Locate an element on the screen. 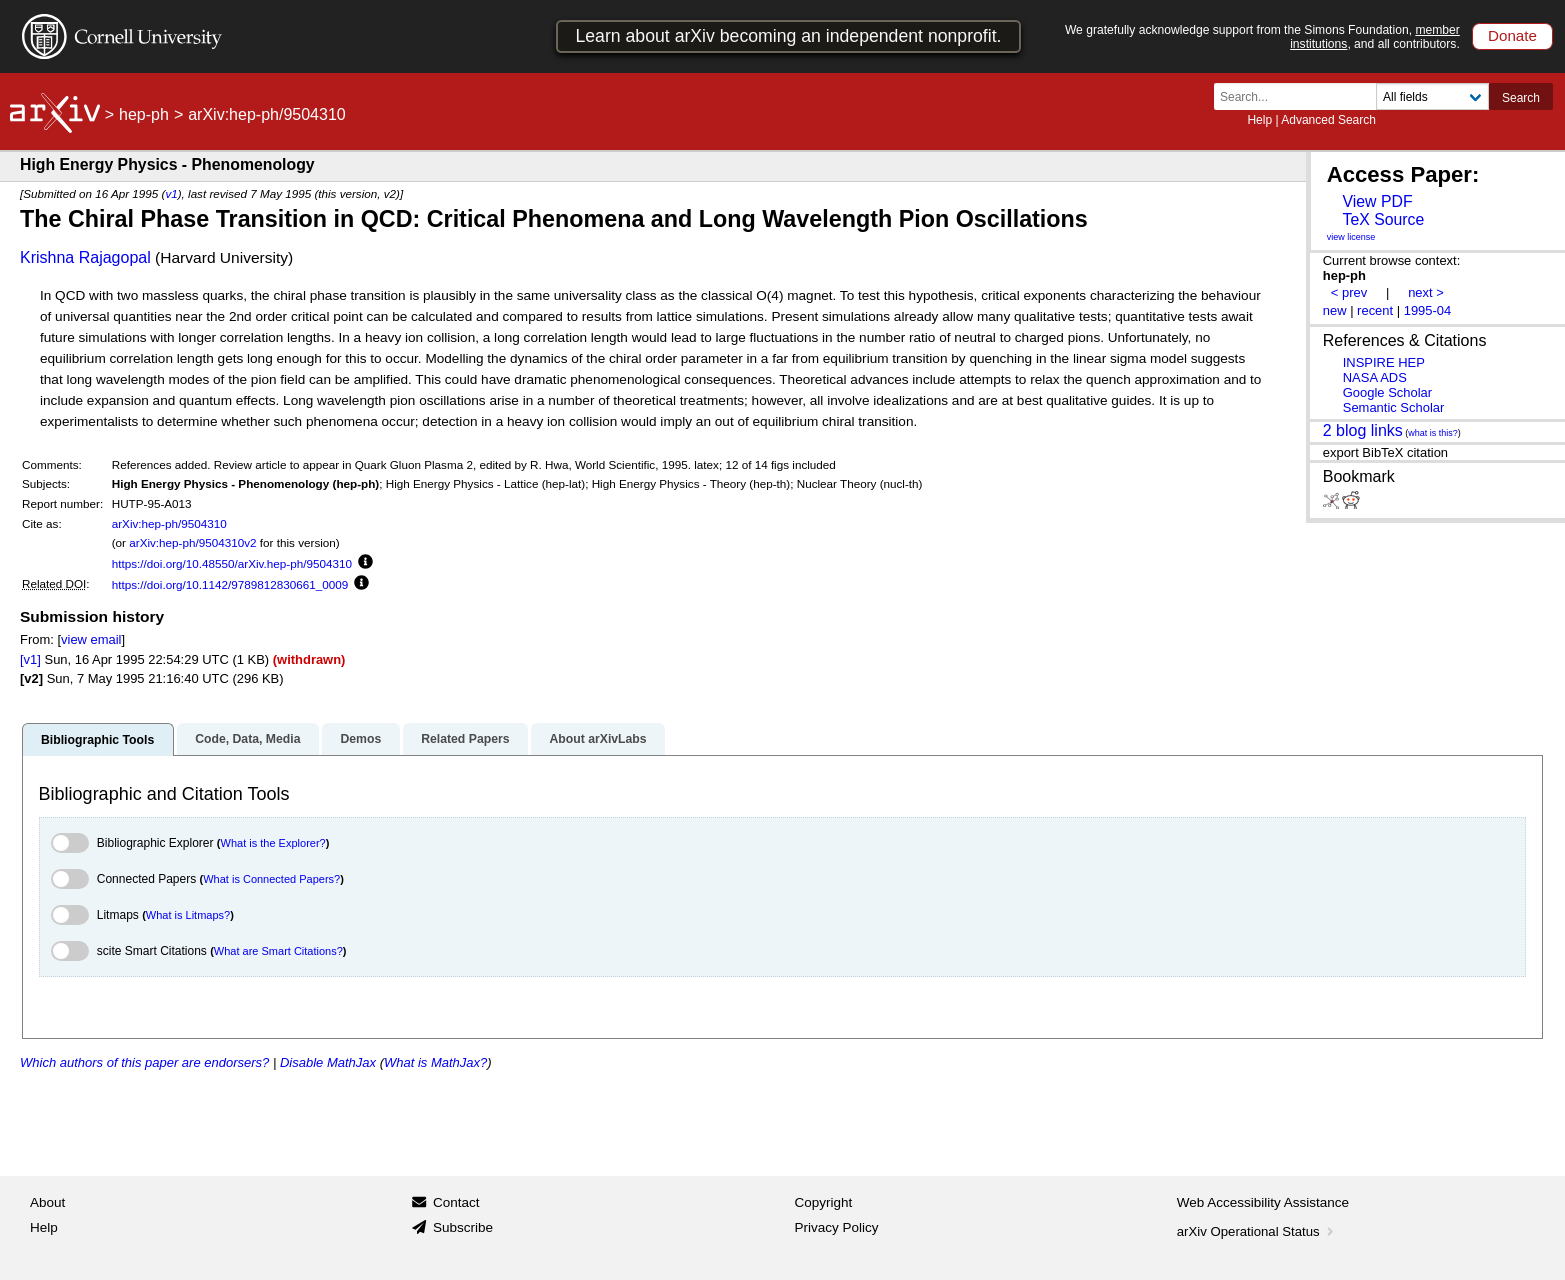 This screenshot has width=1565, height=1280. [v1] is located at coordinates (30, 659).